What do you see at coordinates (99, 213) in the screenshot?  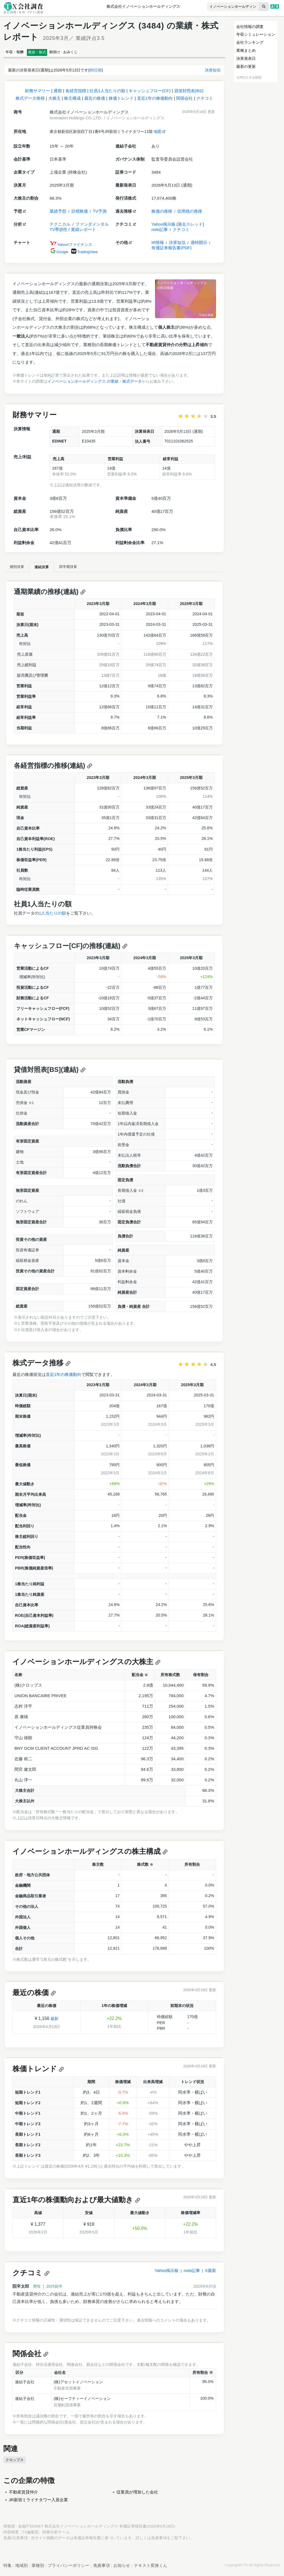 I see `TV予測` at bounding box center [99, 213].